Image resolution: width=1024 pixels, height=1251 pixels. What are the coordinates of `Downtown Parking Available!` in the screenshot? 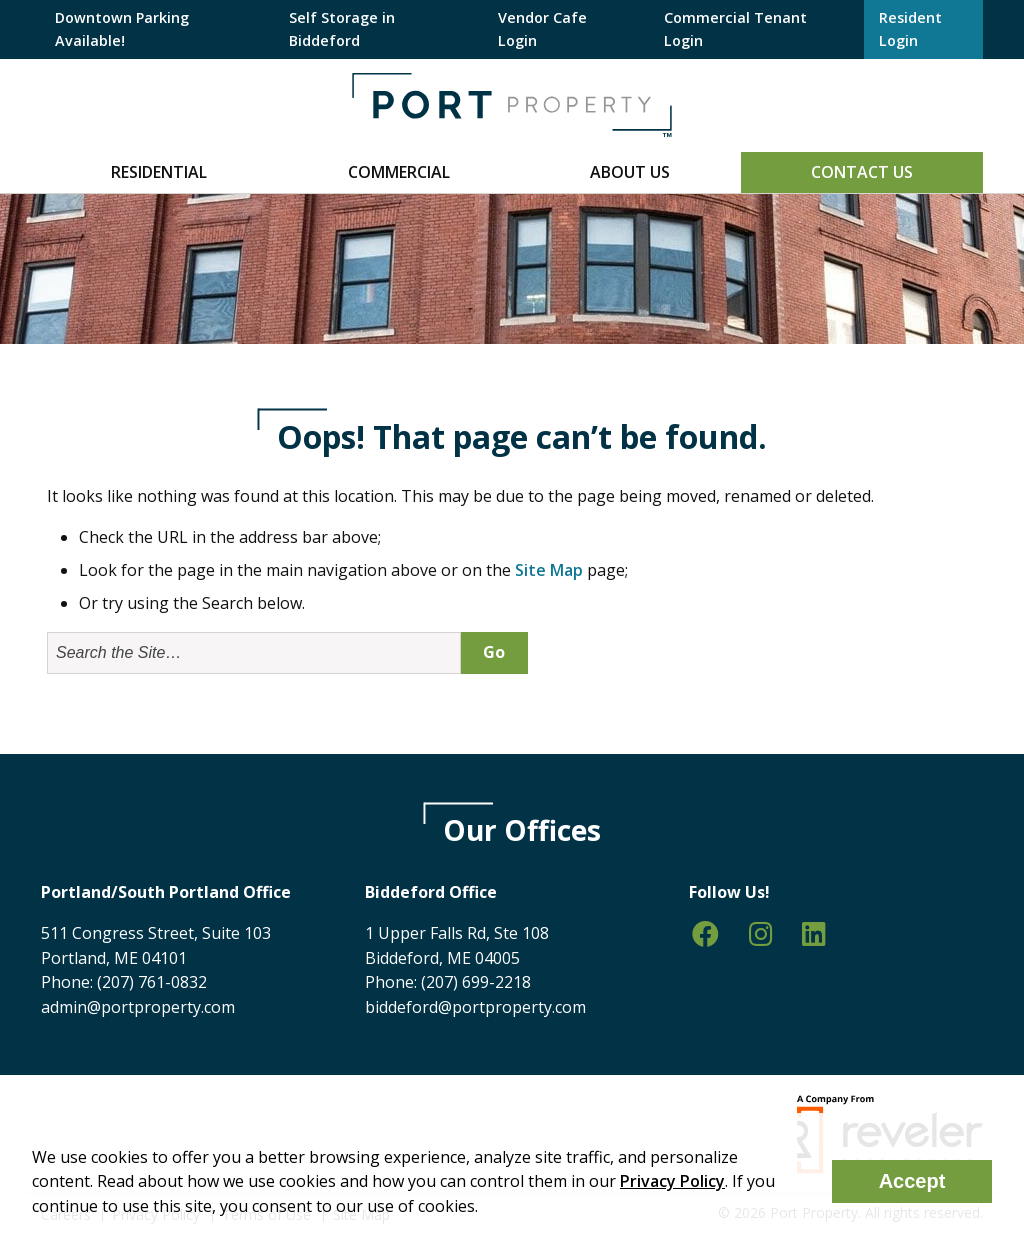 It's located at (122, 28).